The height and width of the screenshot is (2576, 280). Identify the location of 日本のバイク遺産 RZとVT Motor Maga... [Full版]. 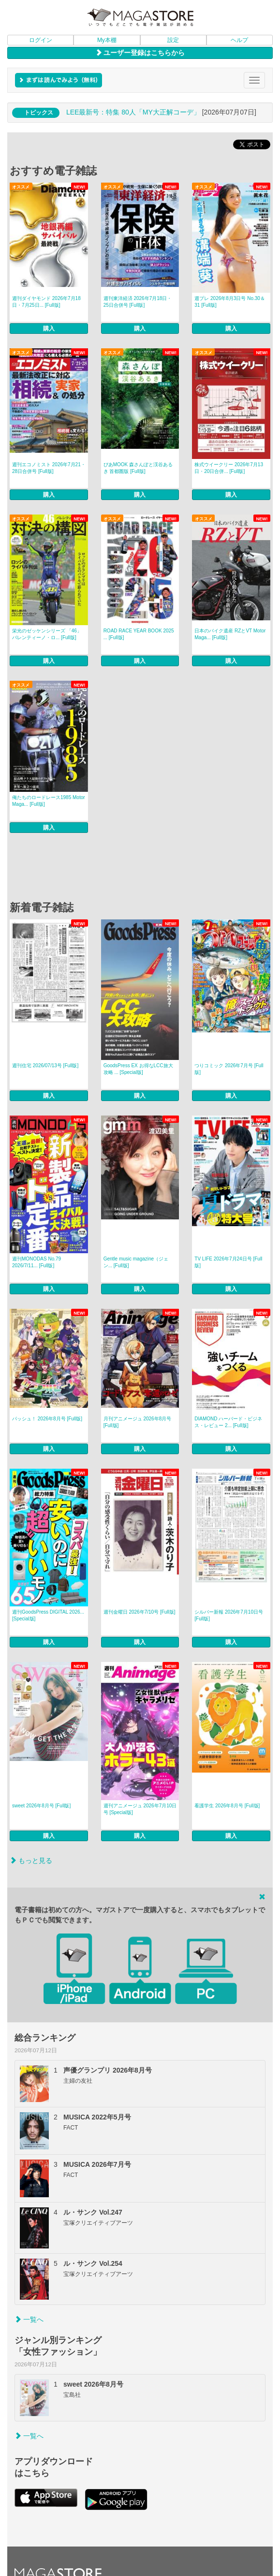
(229, 634).